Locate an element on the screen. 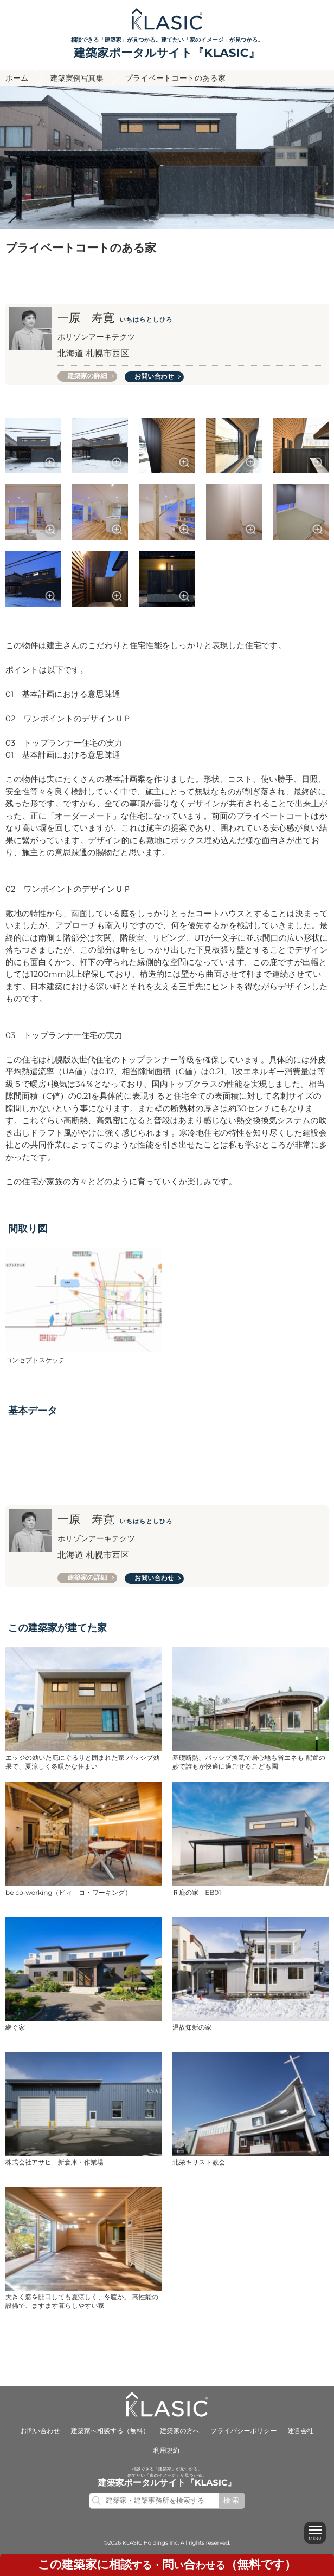 Image resolution: width=334 pixels, height=2576 pixels. する・いわせる is located at coordinates (167, 2565).